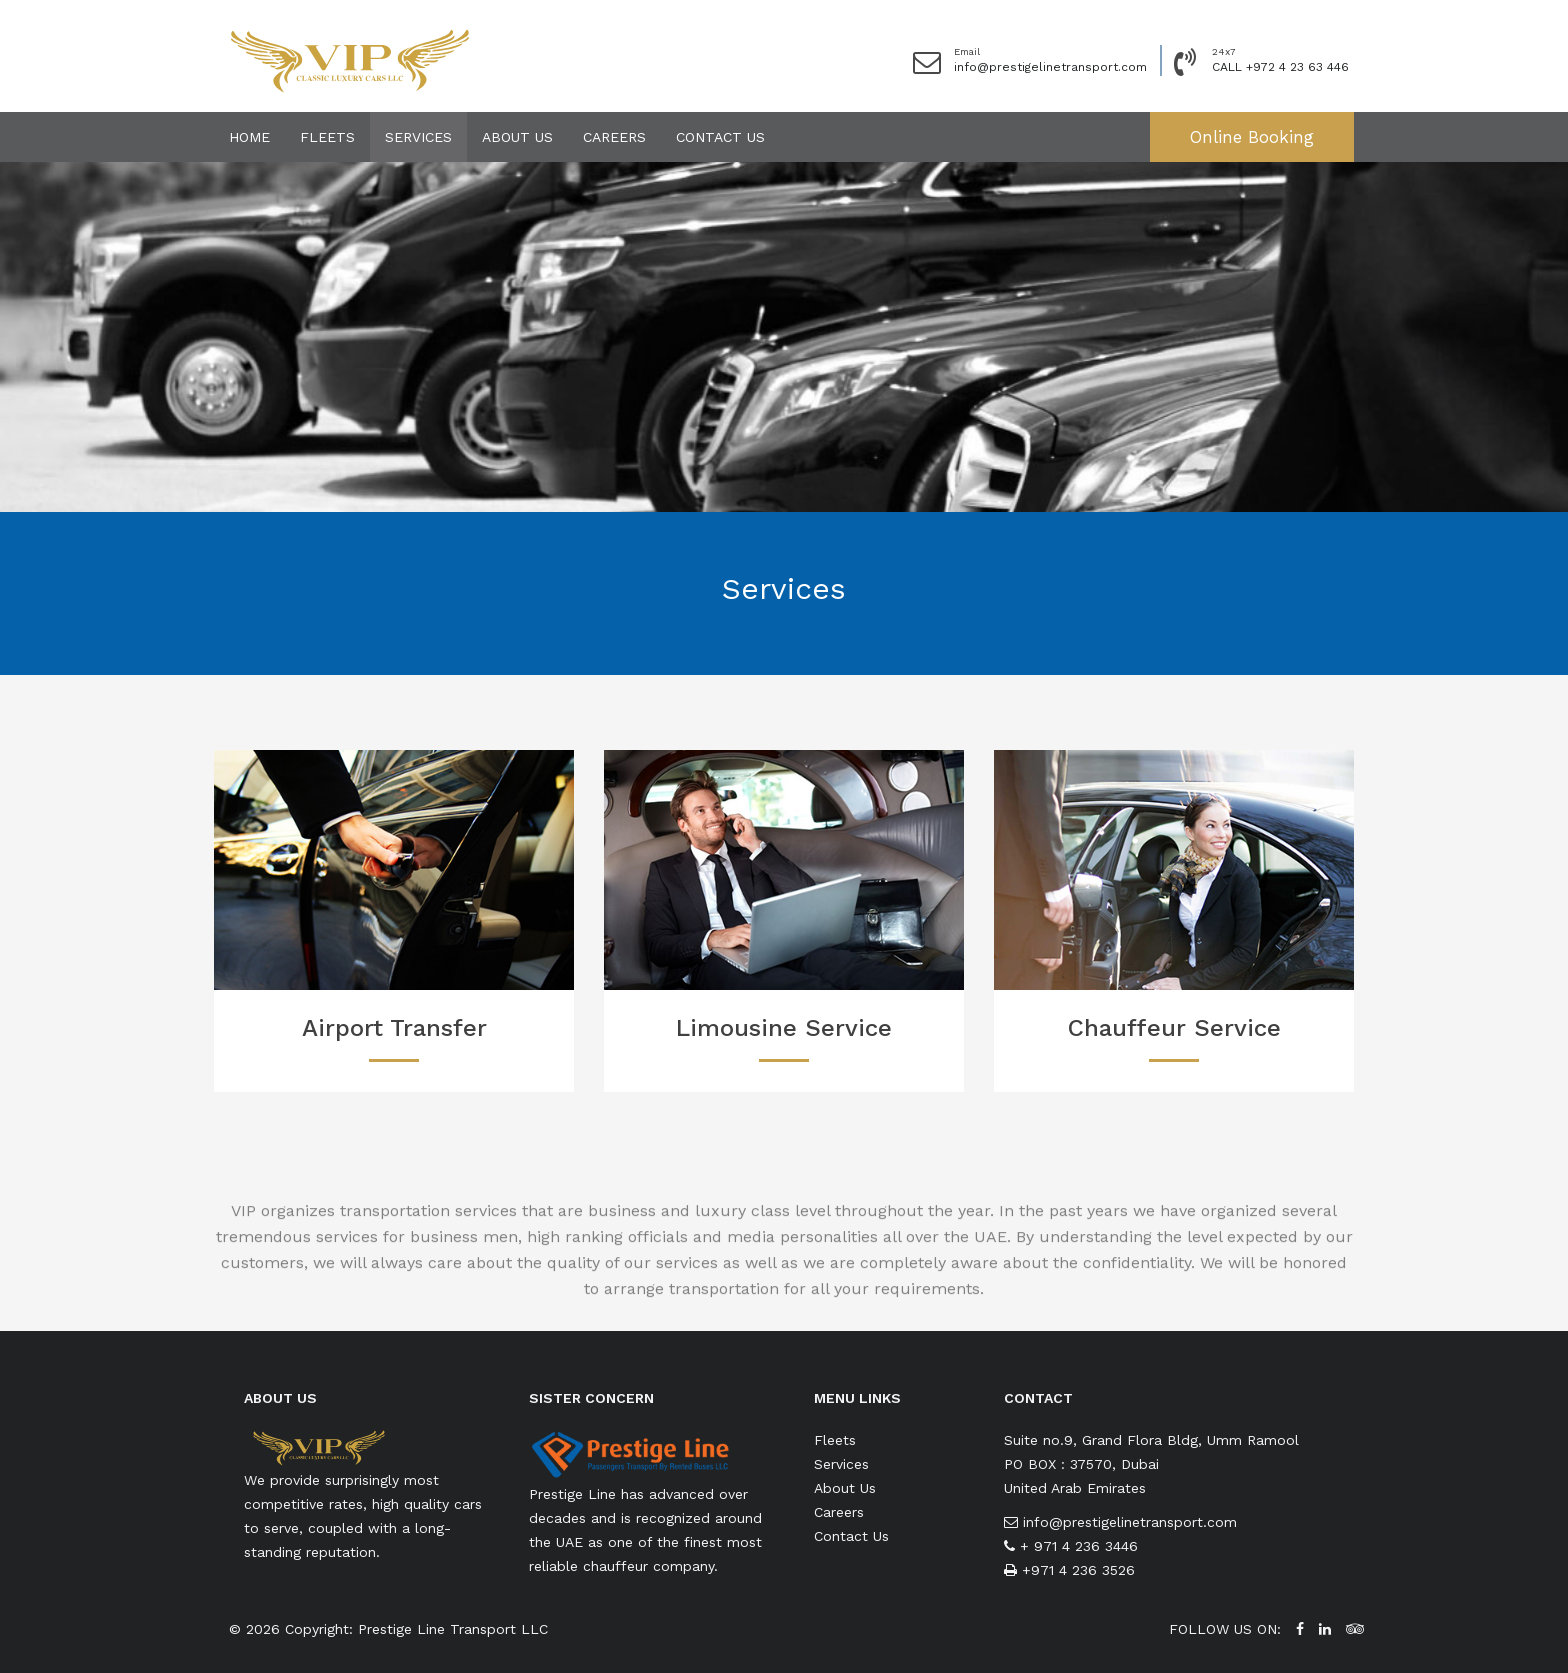 The width and height of the screenshot is (1568, 1673). Describe the element at coordinates (418, 137) in the screenshot. I see `Services` at that location.